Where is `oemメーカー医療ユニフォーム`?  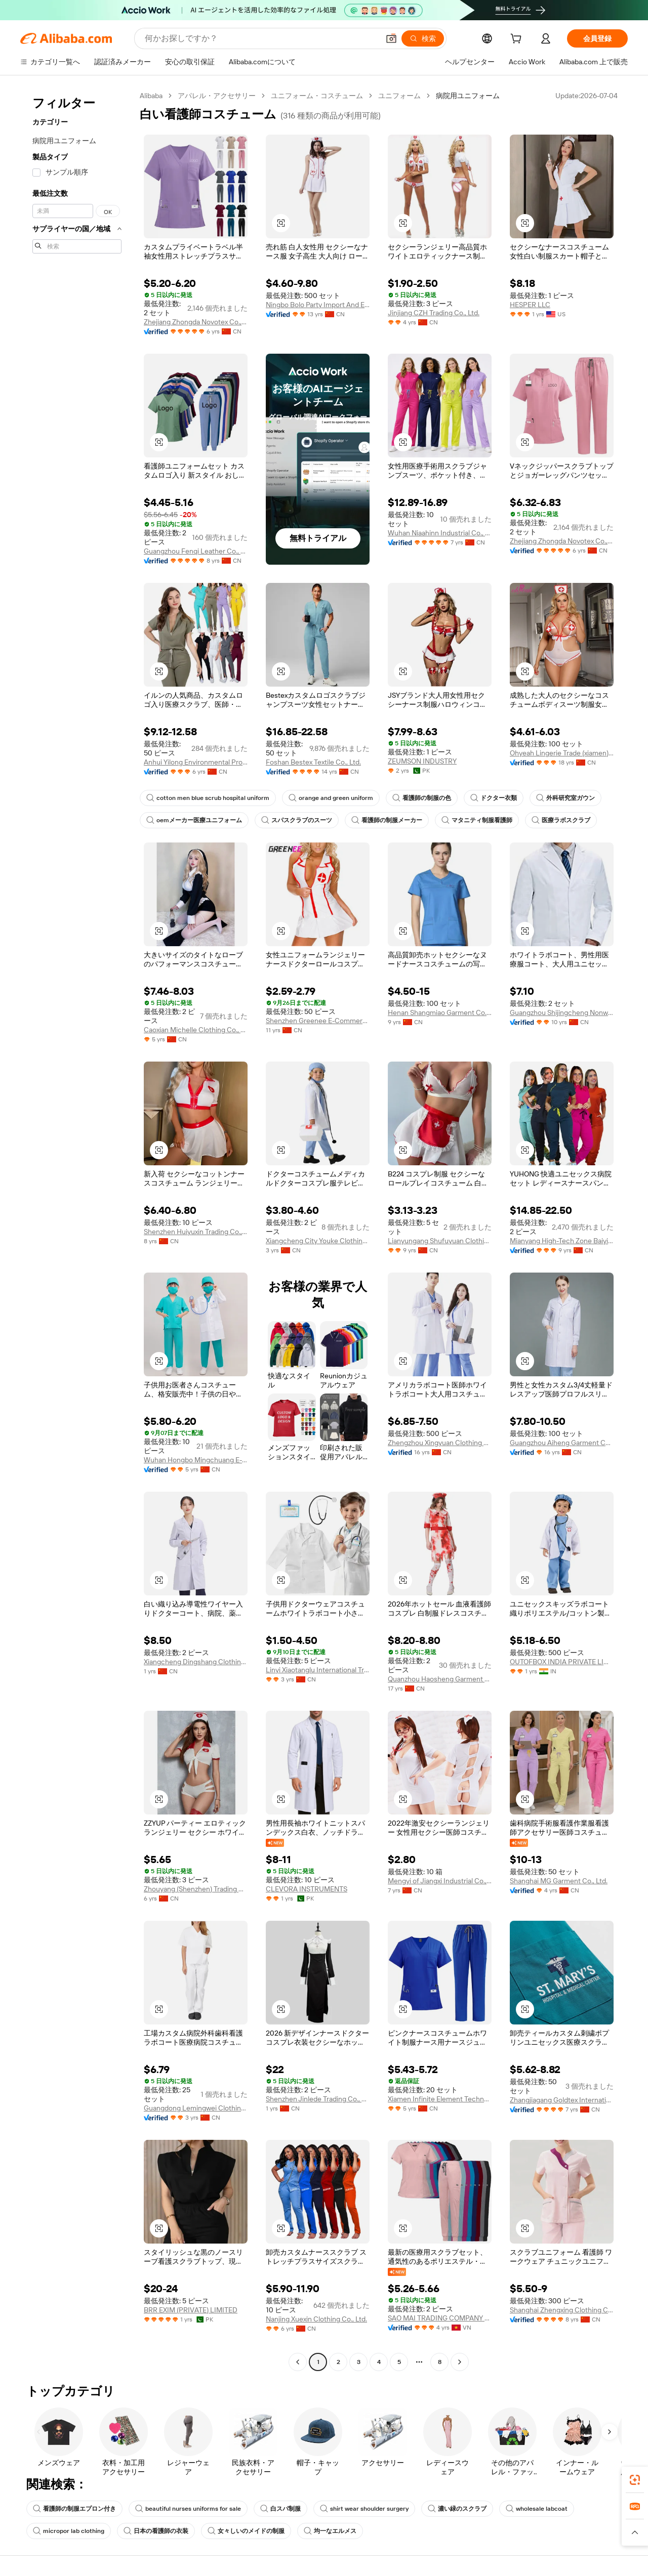 oemメーカー医療ユニフォーム is located at coordinates (194, 820).